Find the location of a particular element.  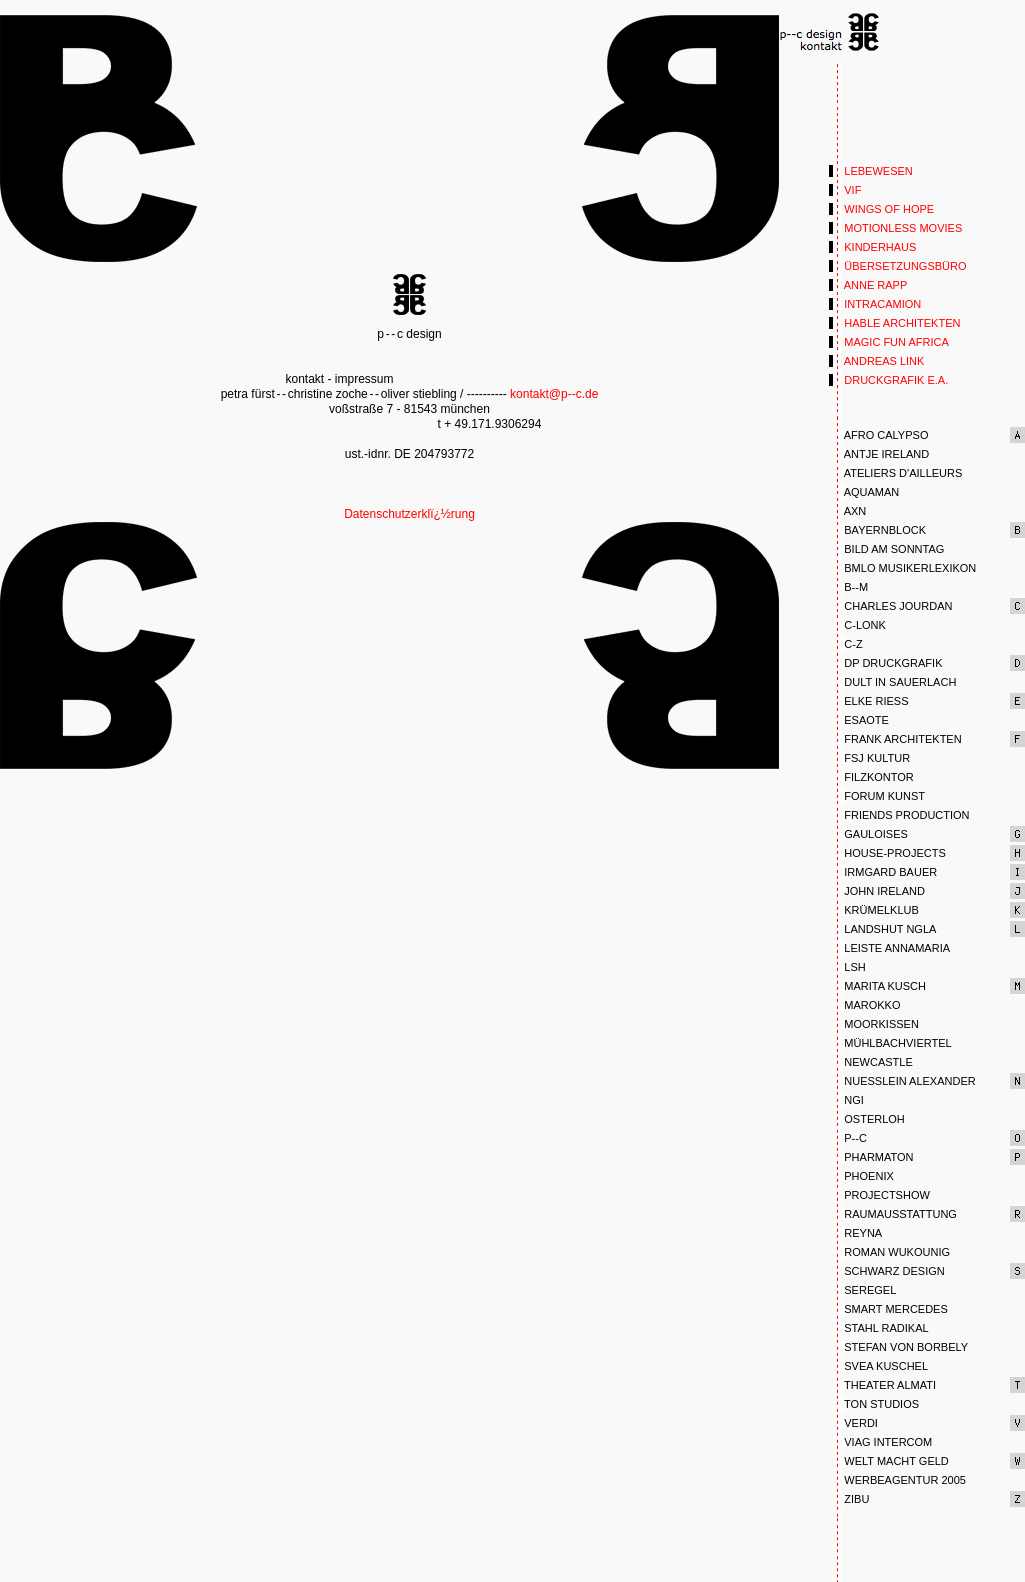

LEISTE ANNAMARIA is located at coordinates (889, 948).